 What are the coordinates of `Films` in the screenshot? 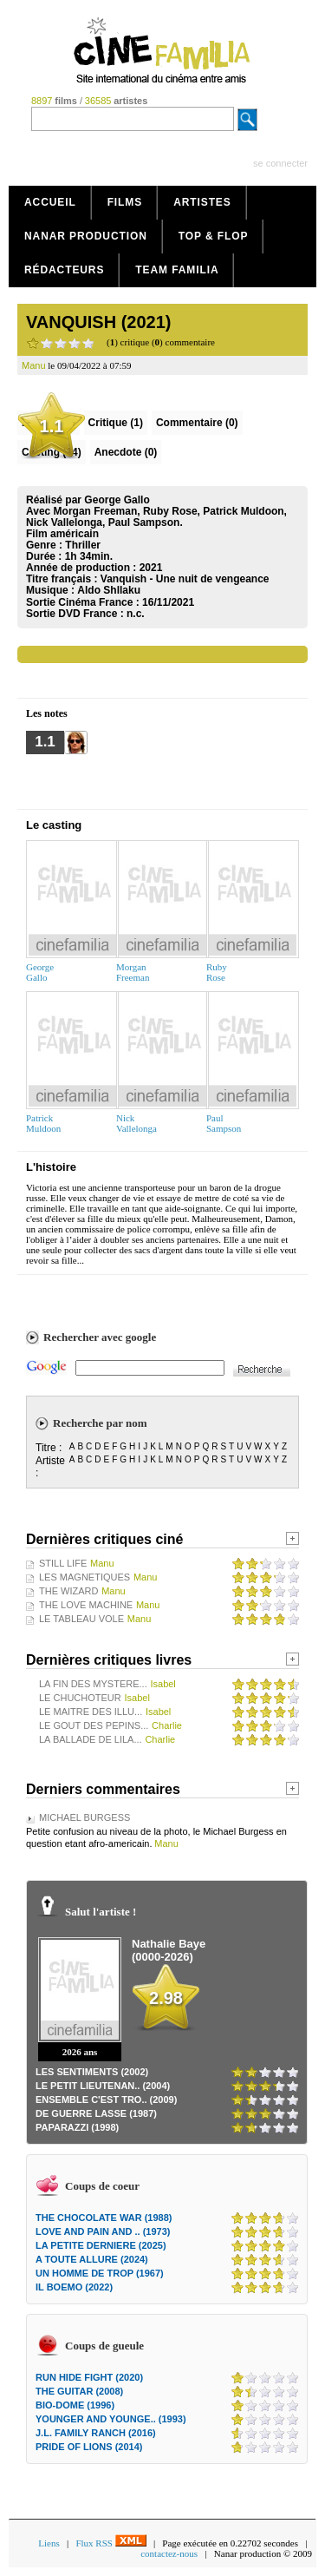 It's located at (125, 202).